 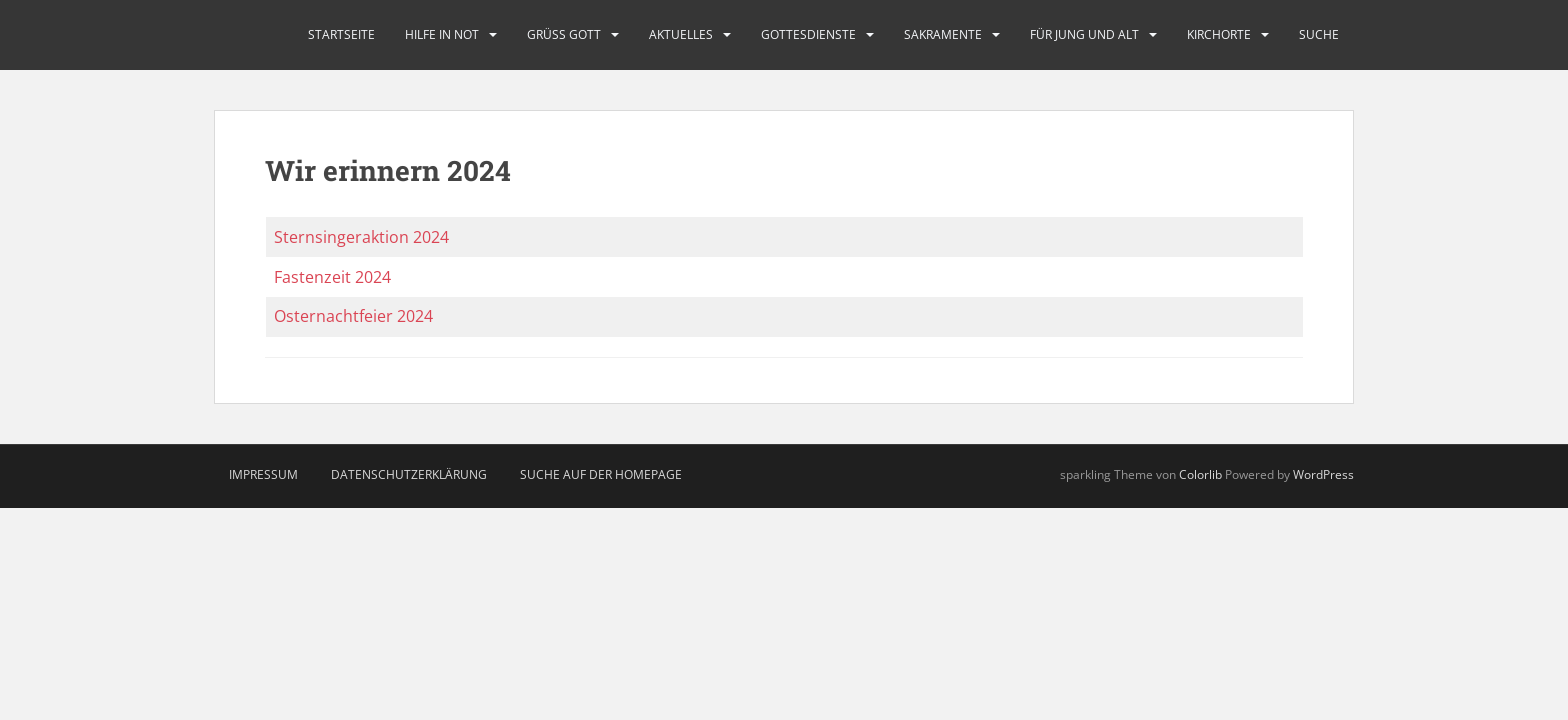 What do you see at coordinates (332, 277) in the screenshot?
I see `Fastenzeit 2024` at bounding box center [332, 277].